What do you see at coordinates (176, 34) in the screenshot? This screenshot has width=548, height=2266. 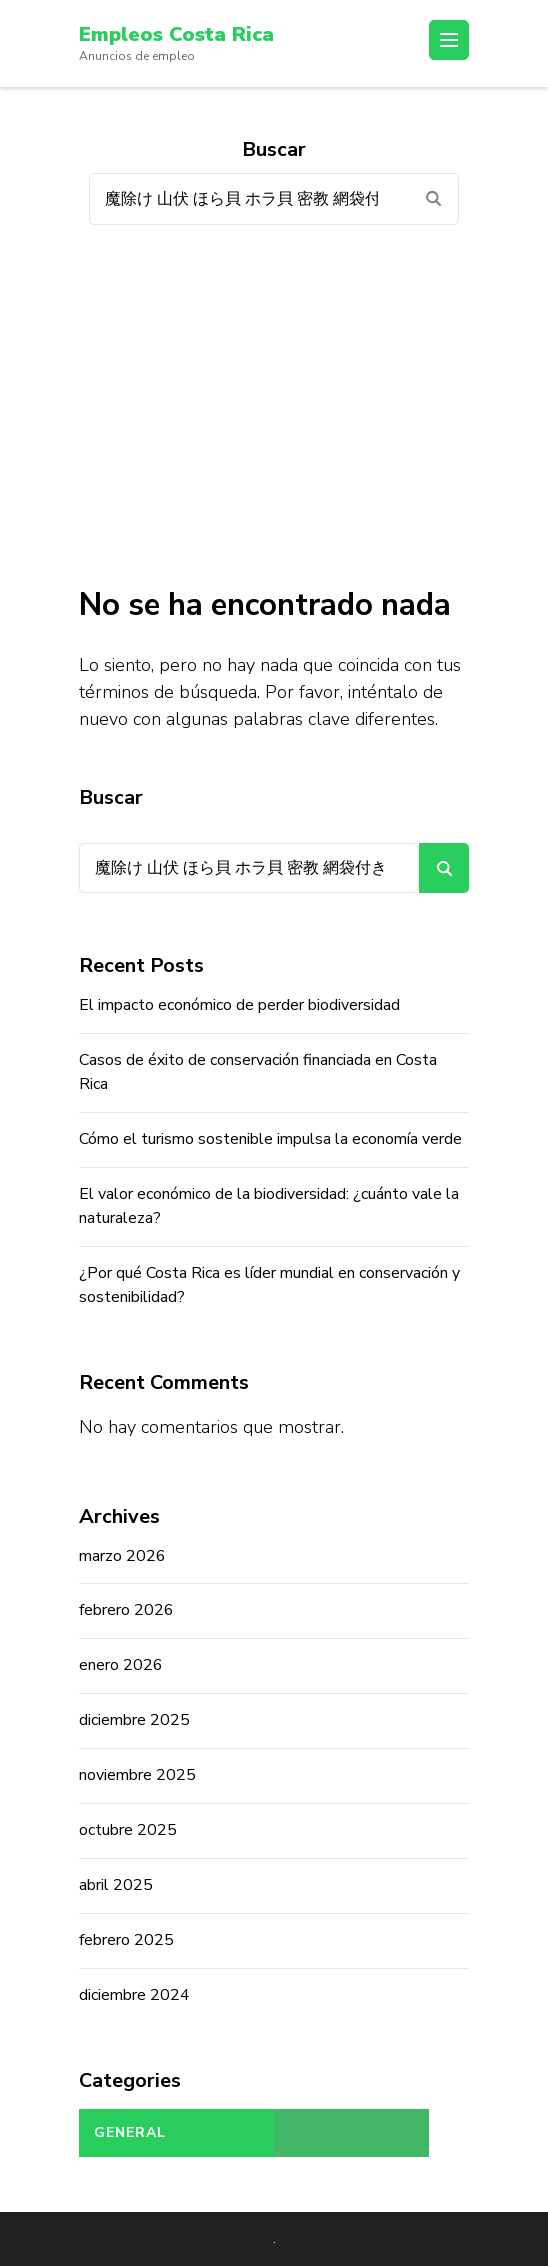 I see `Empleos Costa Rica` at bounding box center [176, 34].